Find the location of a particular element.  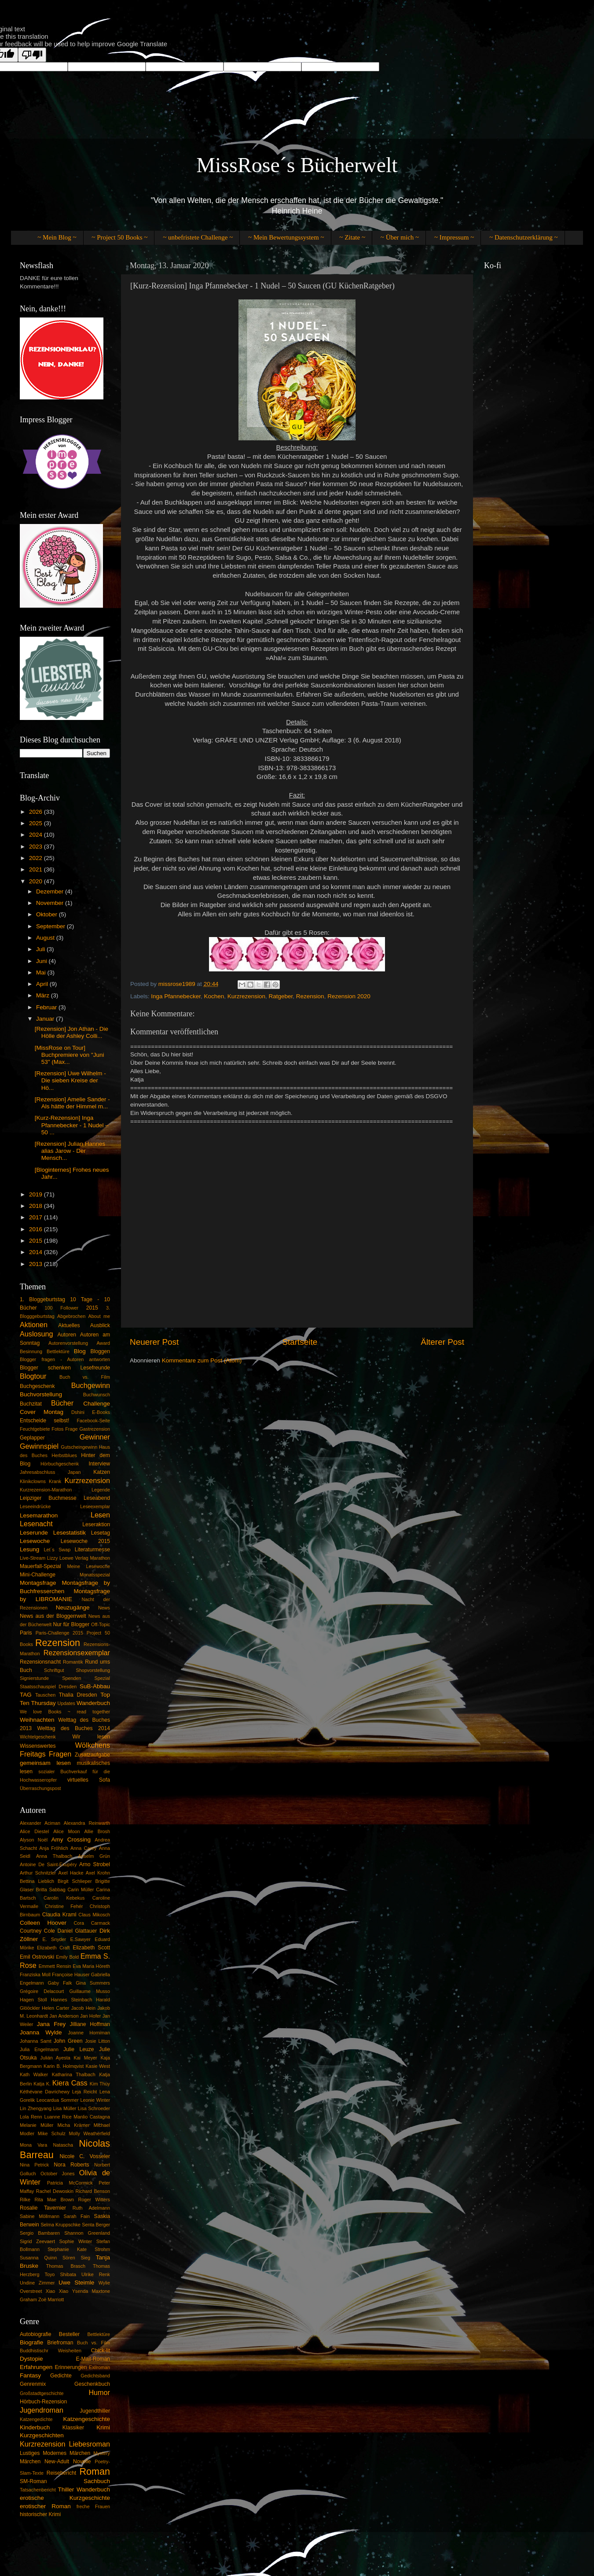

2022 is located at coordinates (36, 858).